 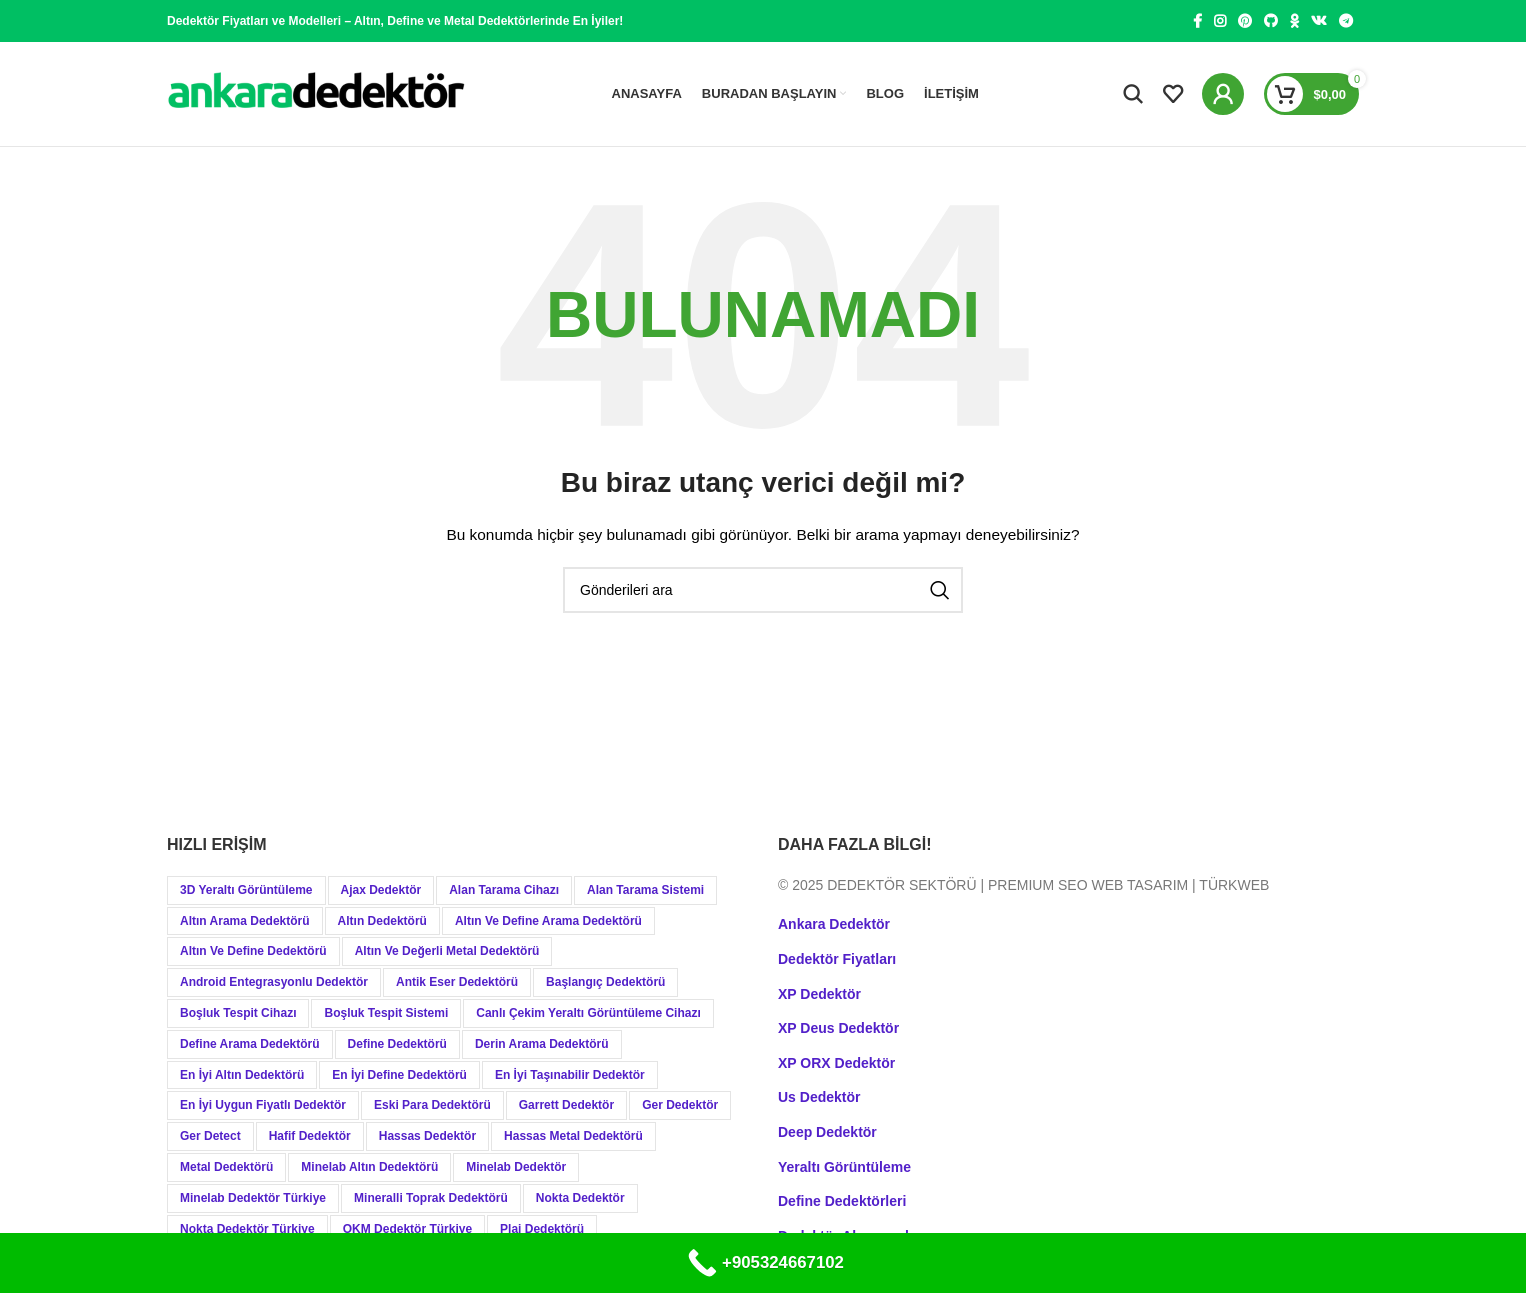 I want to click on Alan Tarama Cihazı [Alan Tarama Cihazı (18 öge)], so click(x=504, y=890).